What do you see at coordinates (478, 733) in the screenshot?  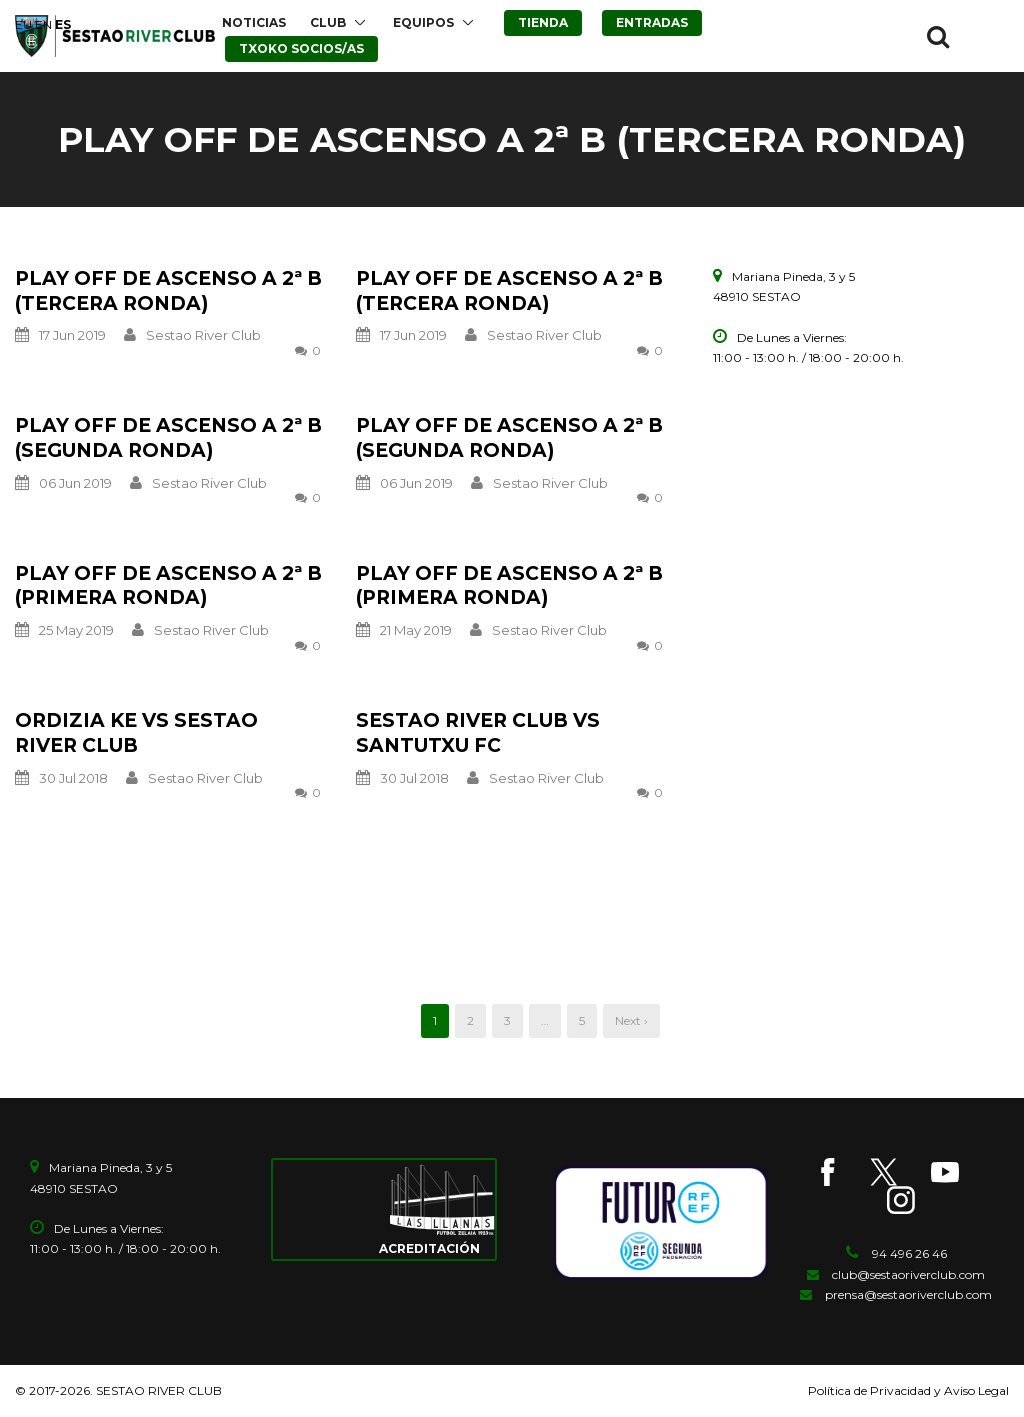 I see `SESTAO RIVER CLUB vs SANTUTXU FC` at bounding box center [478, 733].